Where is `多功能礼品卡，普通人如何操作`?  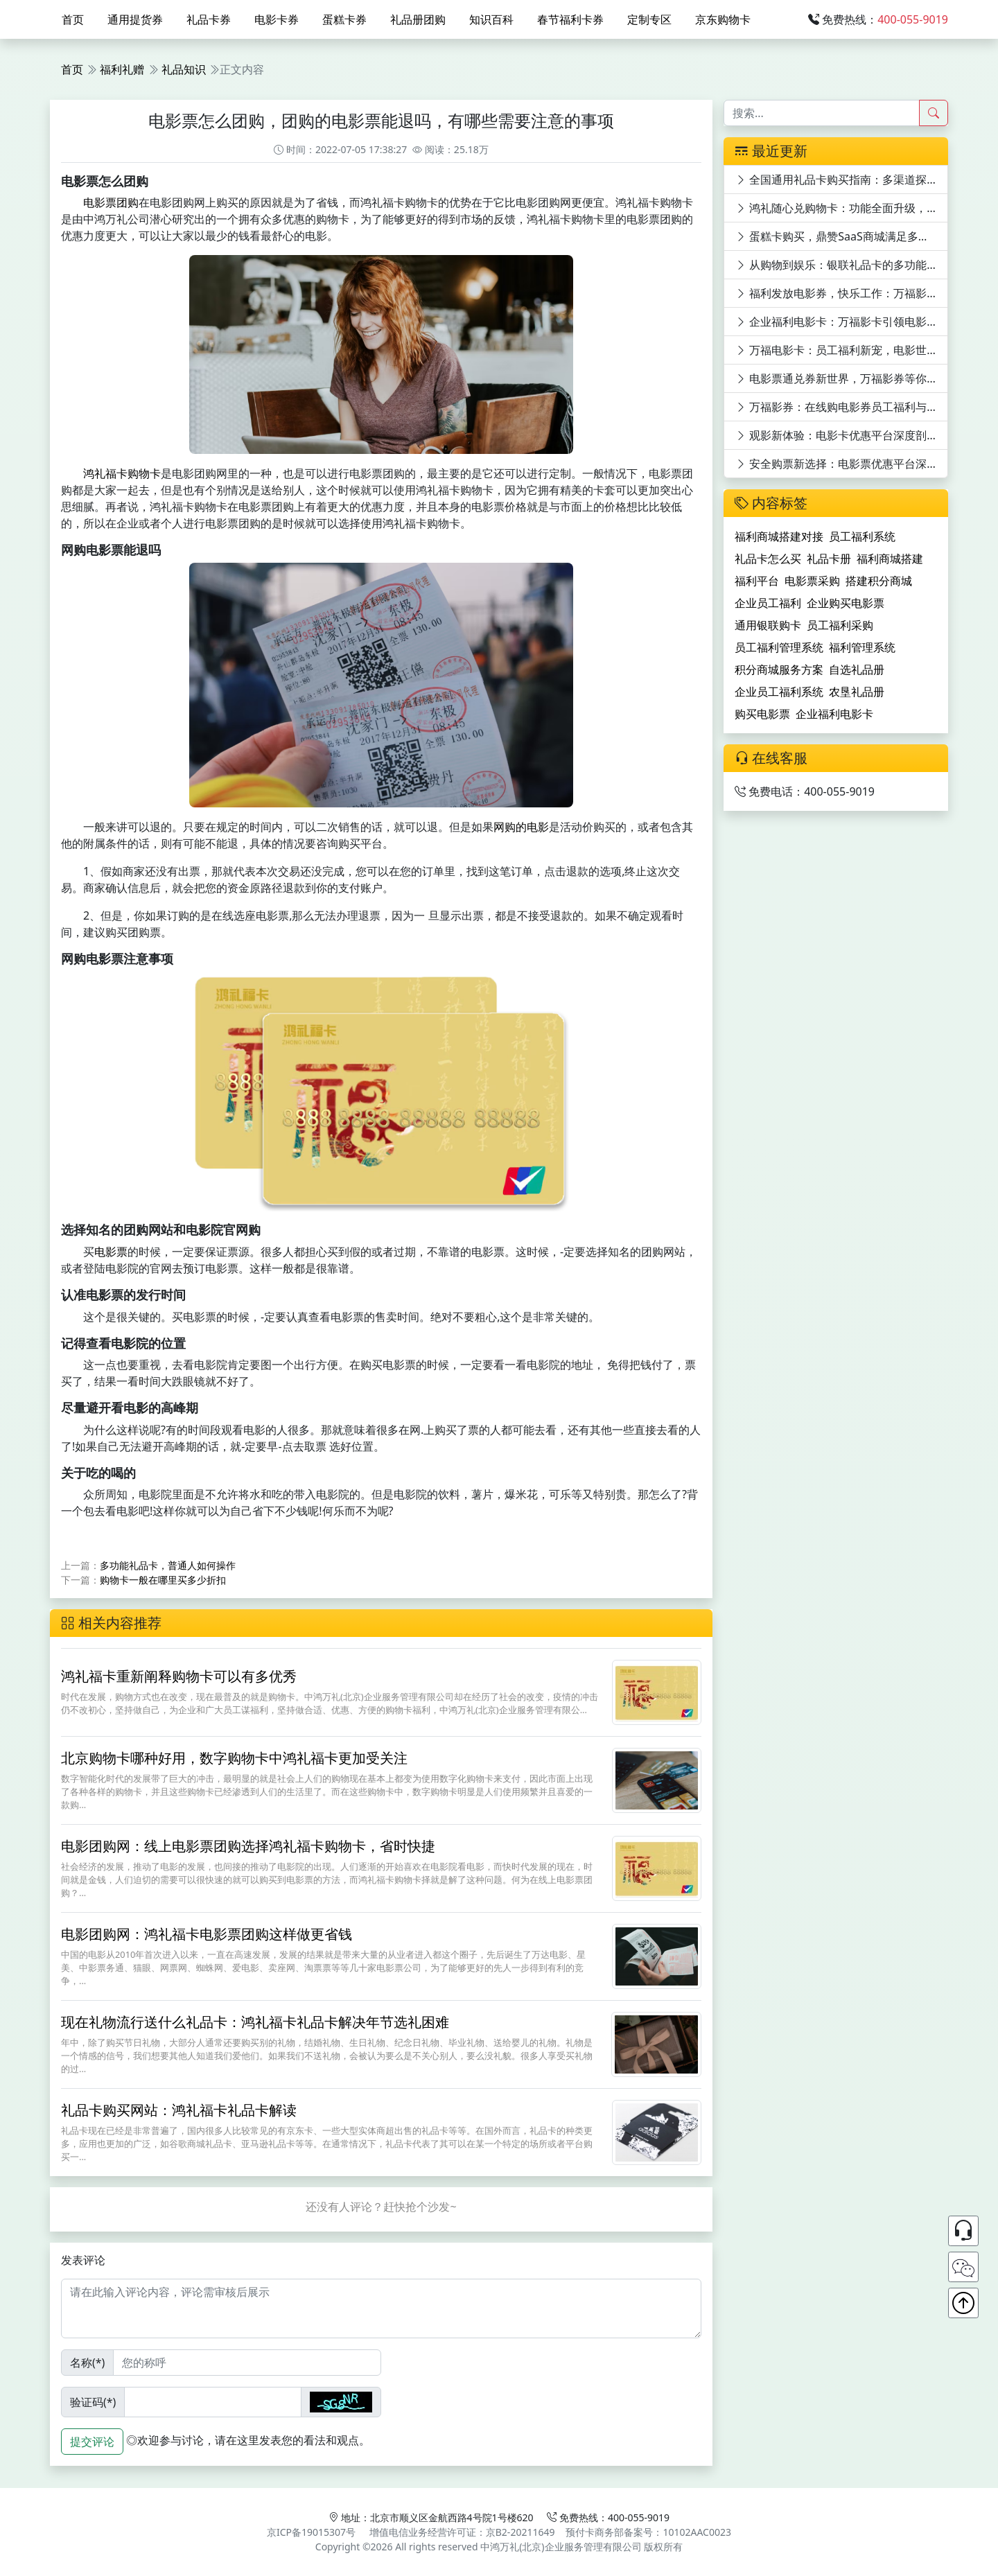
多功能礼品卡，普通人如何操作 is located at coordinates (168, 1565).